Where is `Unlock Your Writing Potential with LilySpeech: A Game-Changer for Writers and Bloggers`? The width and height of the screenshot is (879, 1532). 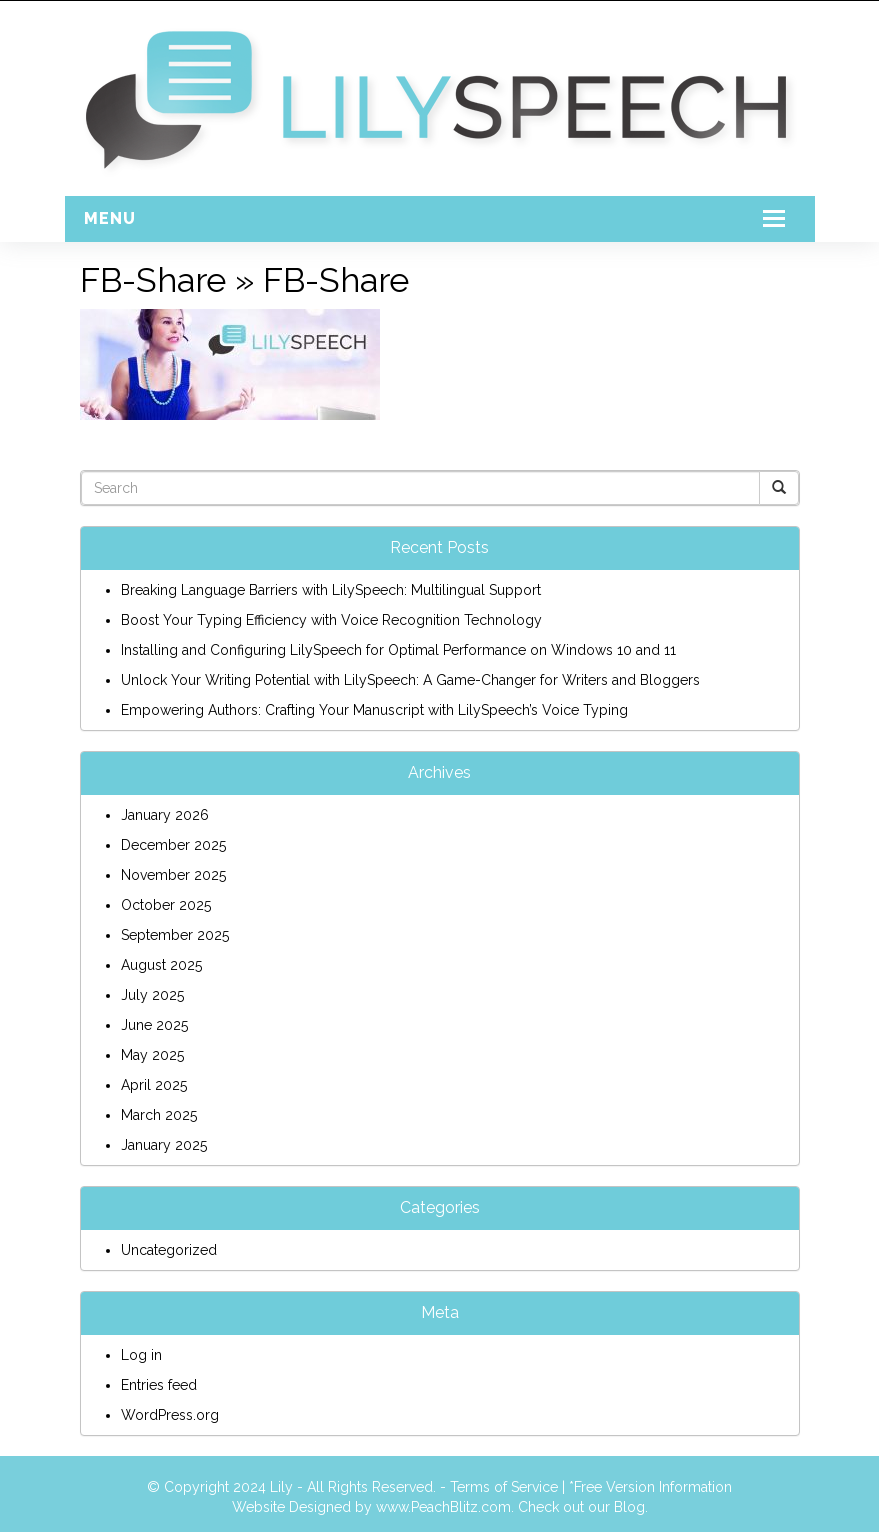
Unlock Your Writing Potential with LilySpeech: A Game-Changer for Writers and Bloggers is located at coordinates (410, 680).